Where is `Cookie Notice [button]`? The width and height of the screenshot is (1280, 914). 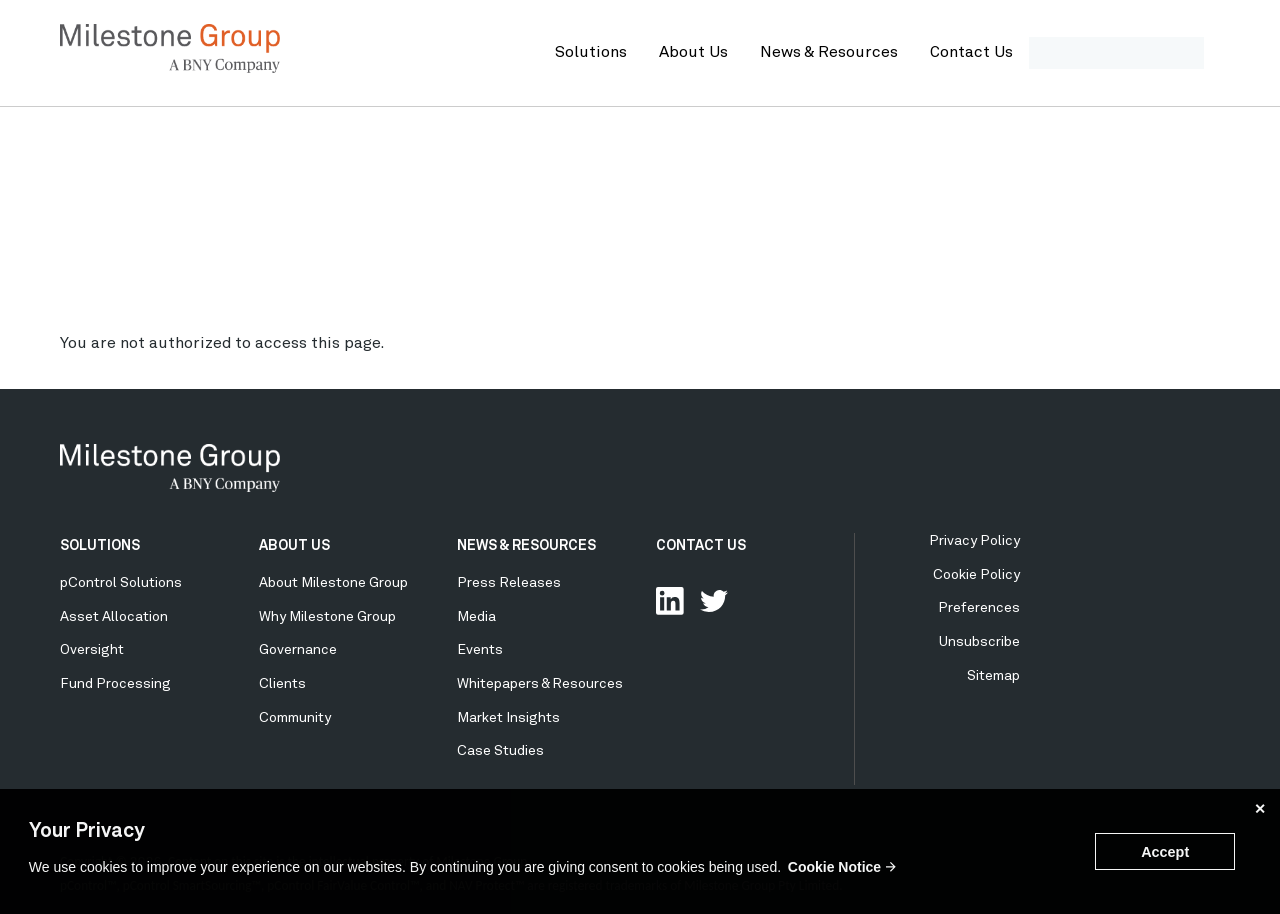
Cookie Notice [button] is located at coordinates (834, 867).